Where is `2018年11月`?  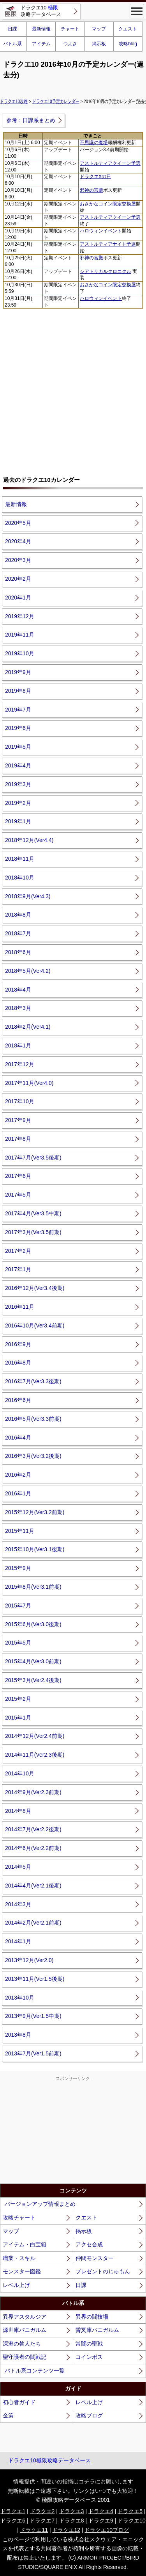 2018年11月 is located at coordinates (19, 859).